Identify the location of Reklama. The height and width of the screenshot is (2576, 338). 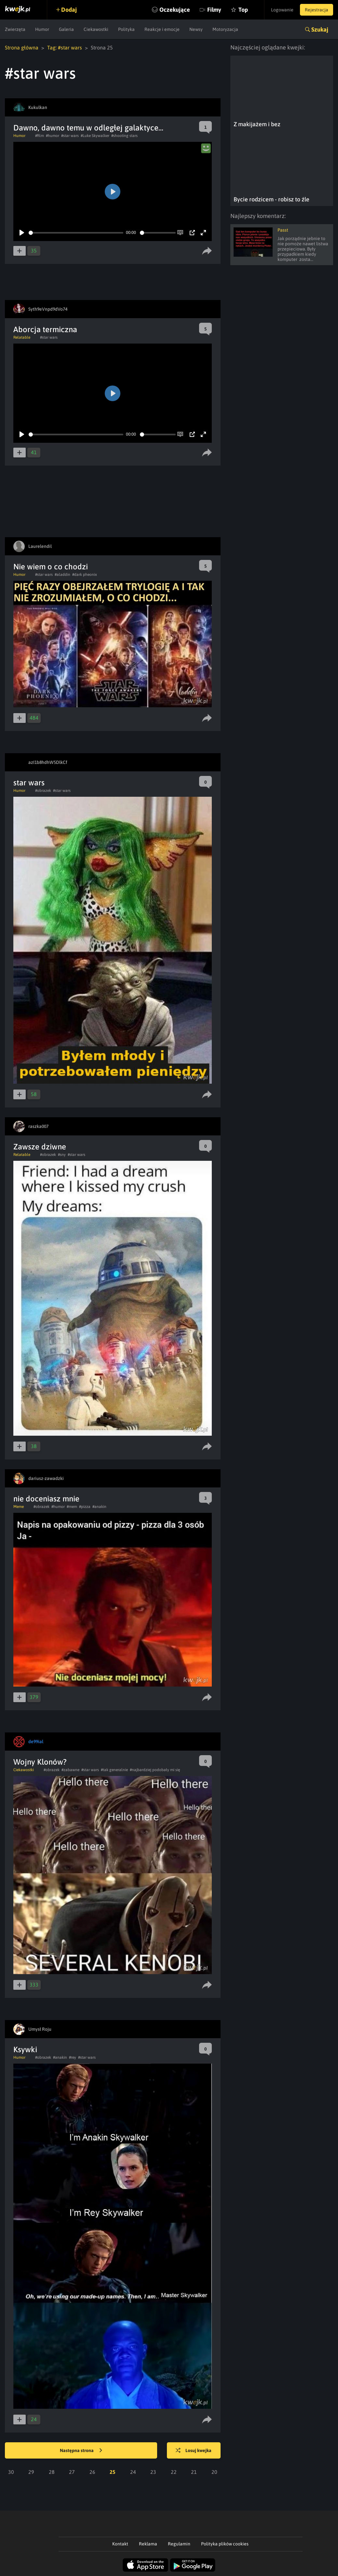
(148, 2543).